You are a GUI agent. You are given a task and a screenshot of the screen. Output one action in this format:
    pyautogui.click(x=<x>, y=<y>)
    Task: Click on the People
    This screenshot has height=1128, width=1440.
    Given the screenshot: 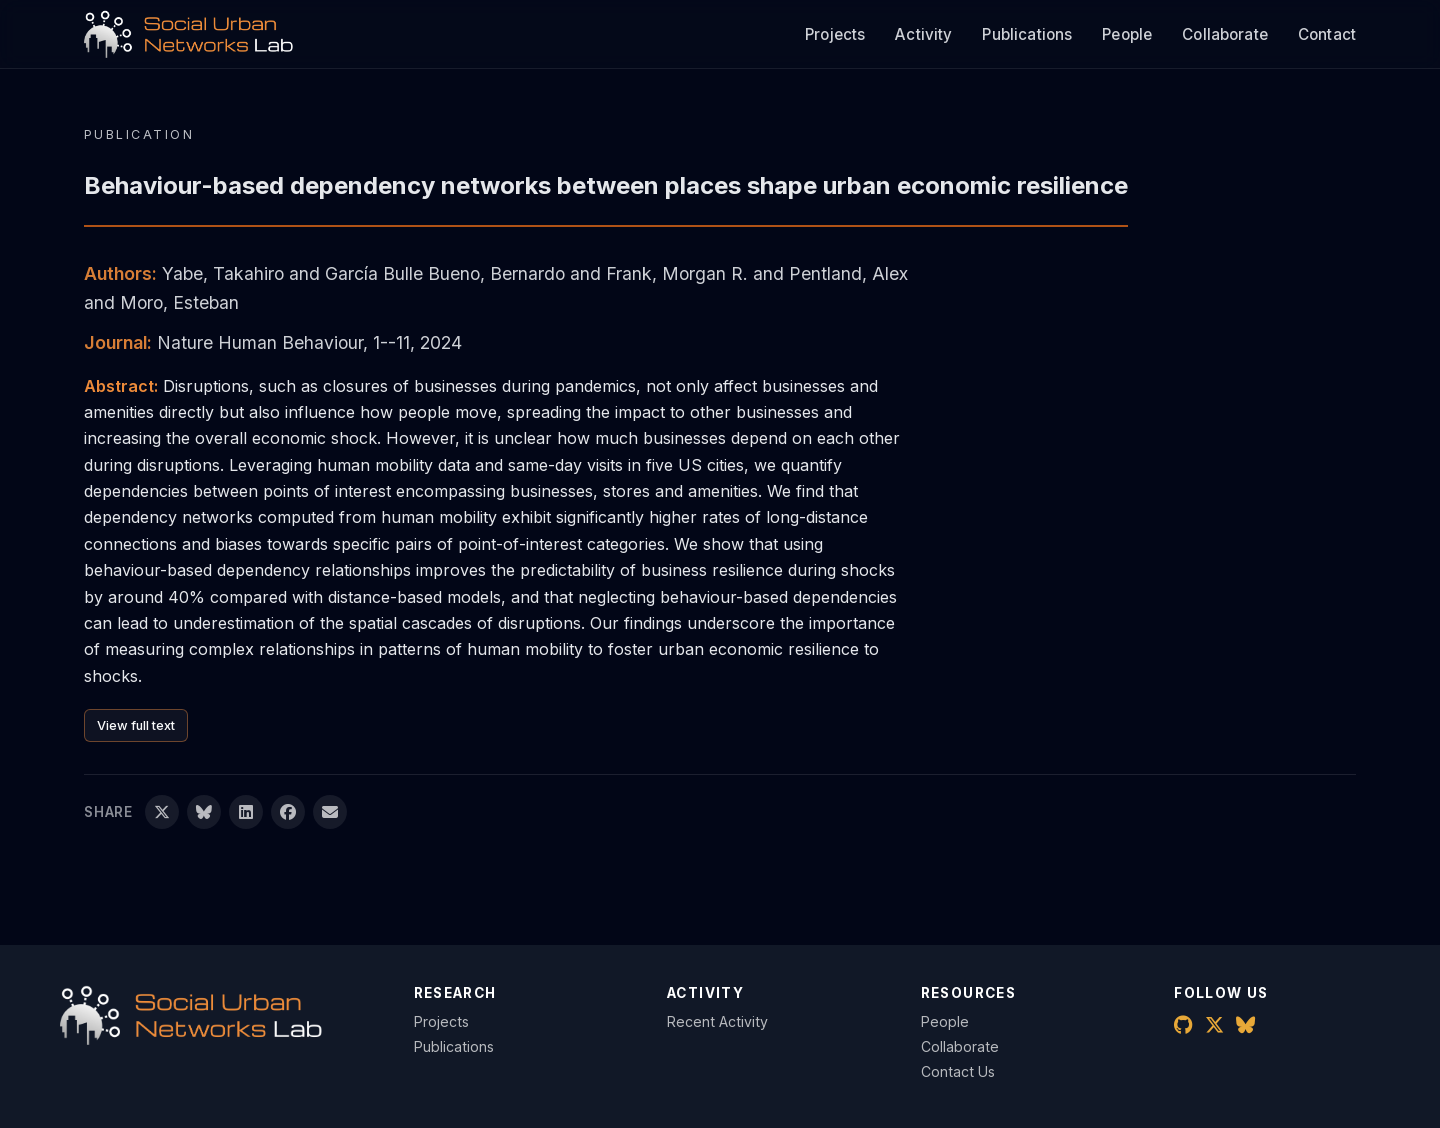 What is the action you would take?
    pyautogui.click(x=1127, y=34)
    